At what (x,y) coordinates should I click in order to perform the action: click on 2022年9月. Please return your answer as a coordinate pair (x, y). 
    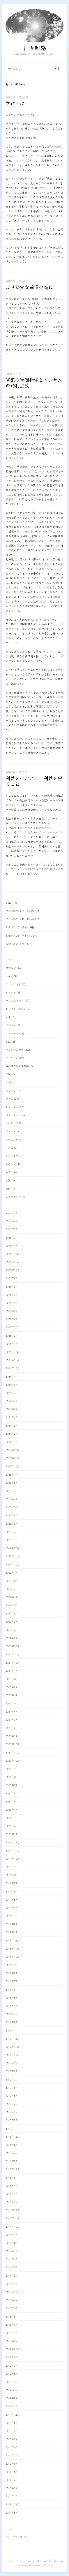
    Looking at the image, I should click on (12, 1572).